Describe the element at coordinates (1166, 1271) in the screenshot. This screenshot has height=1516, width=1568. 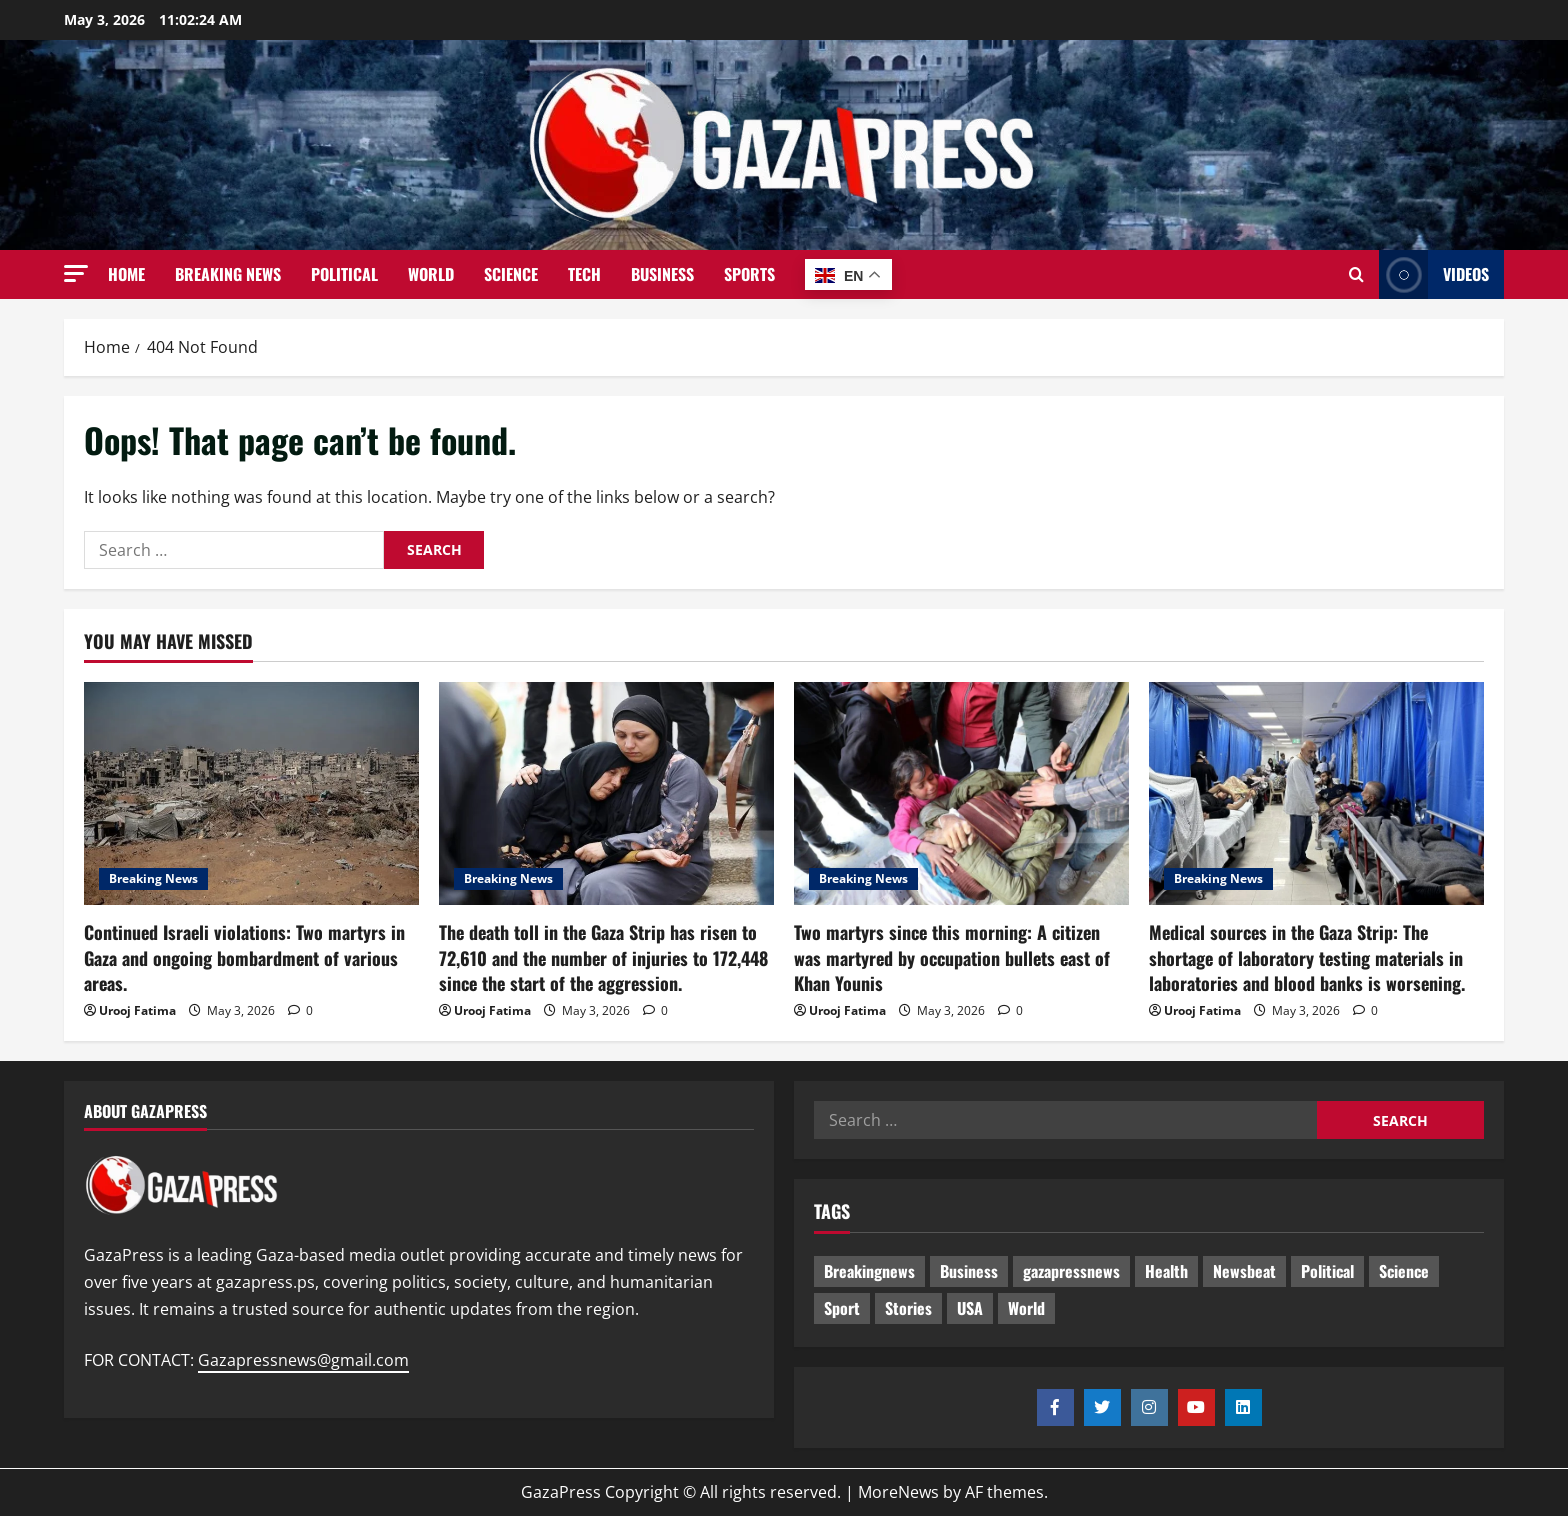
I see `Health [Health (9 items)]` at that location.